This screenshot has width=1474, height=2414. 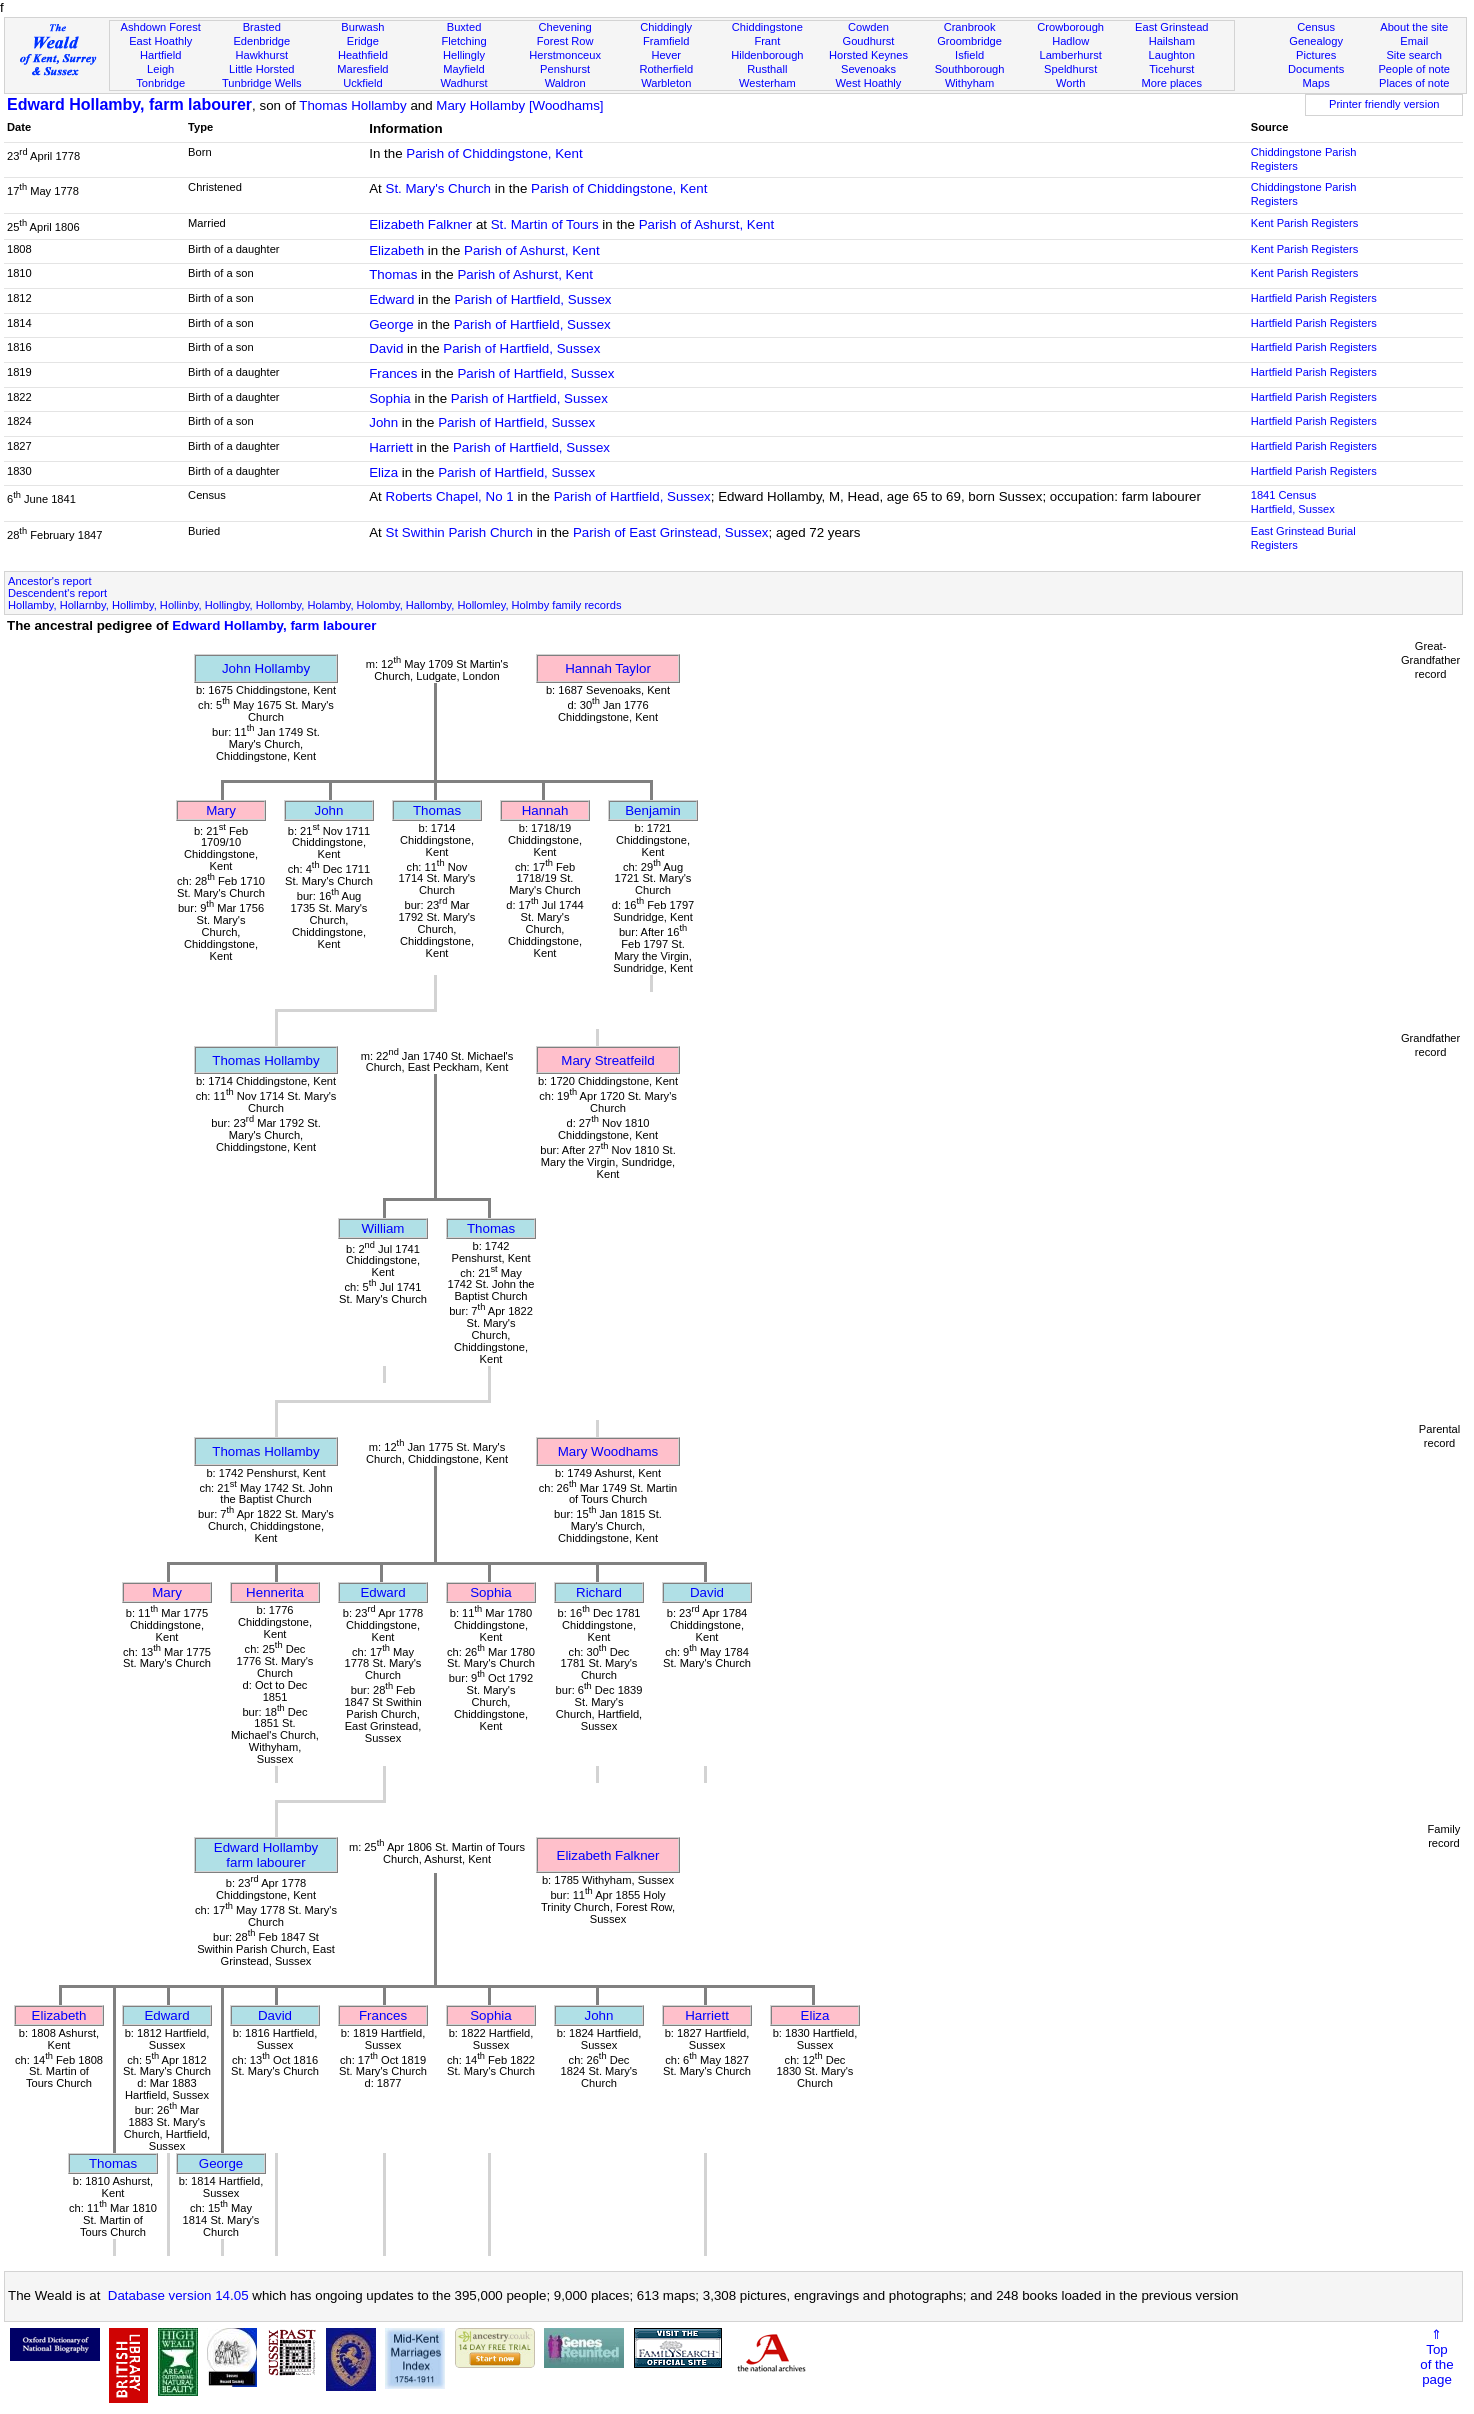 I want to click on Census, so click(x=1316, y=27).